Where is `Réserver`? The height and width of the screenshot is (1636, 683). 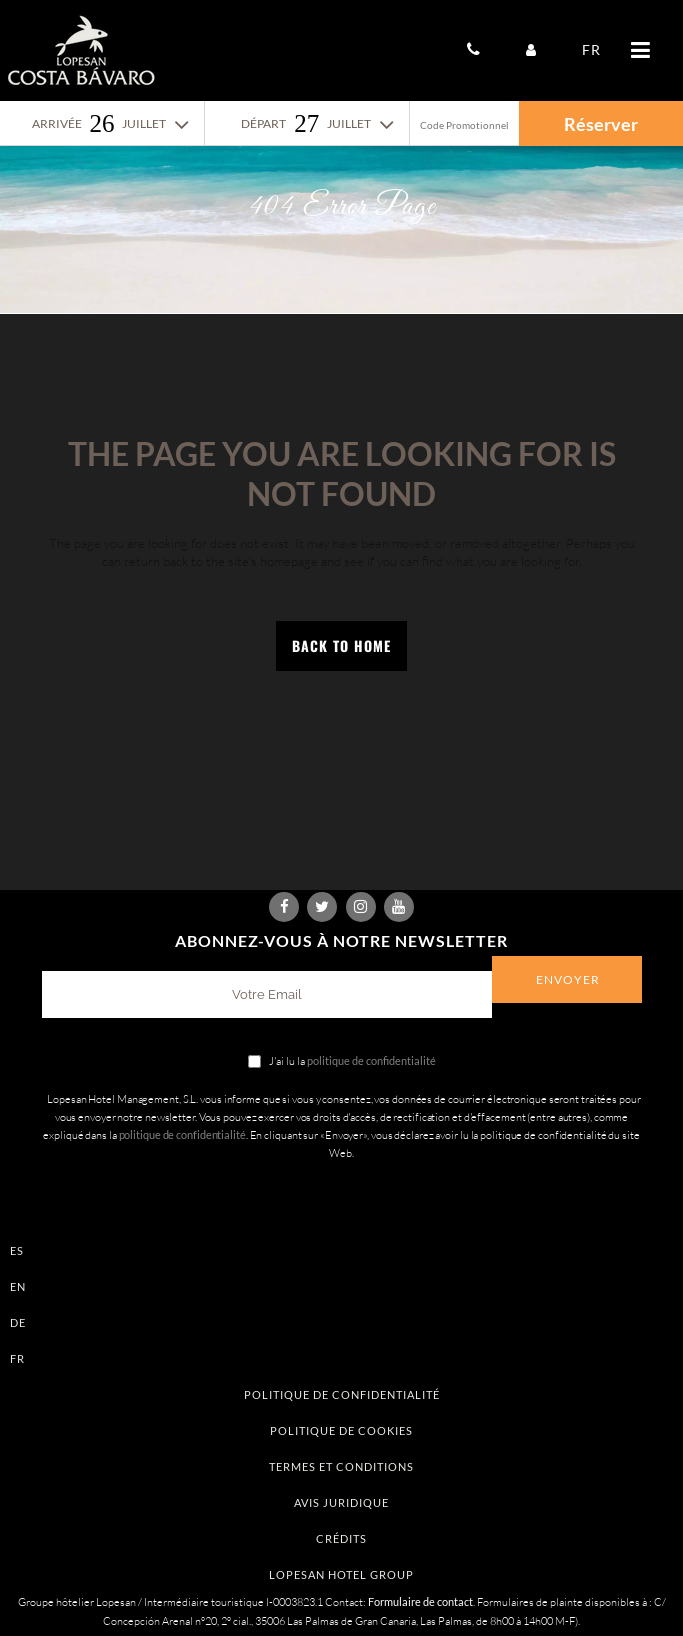
Réserver is located at coordinates (601, 124).